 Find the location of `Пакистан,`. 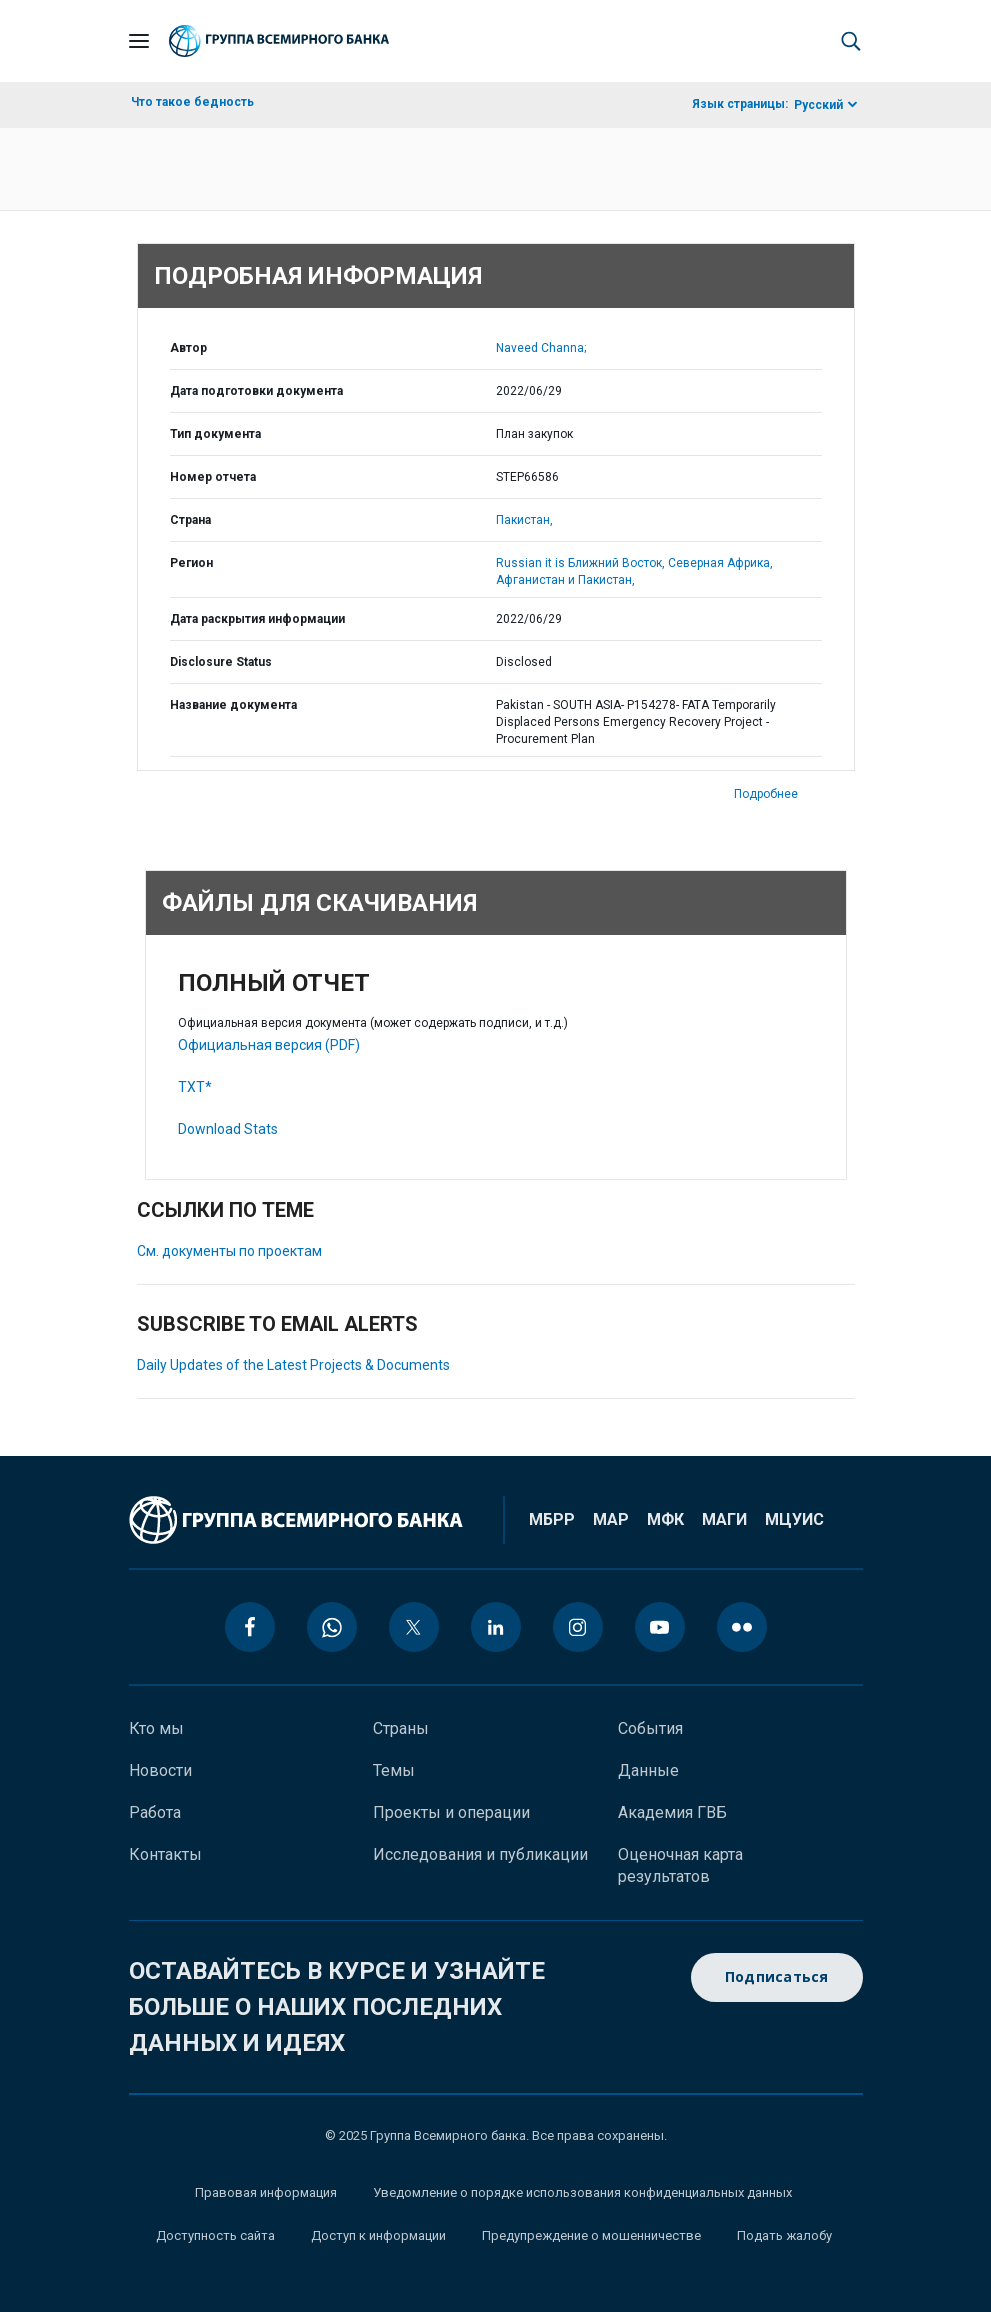

Пакистан, is located at coordinates (524, 520).